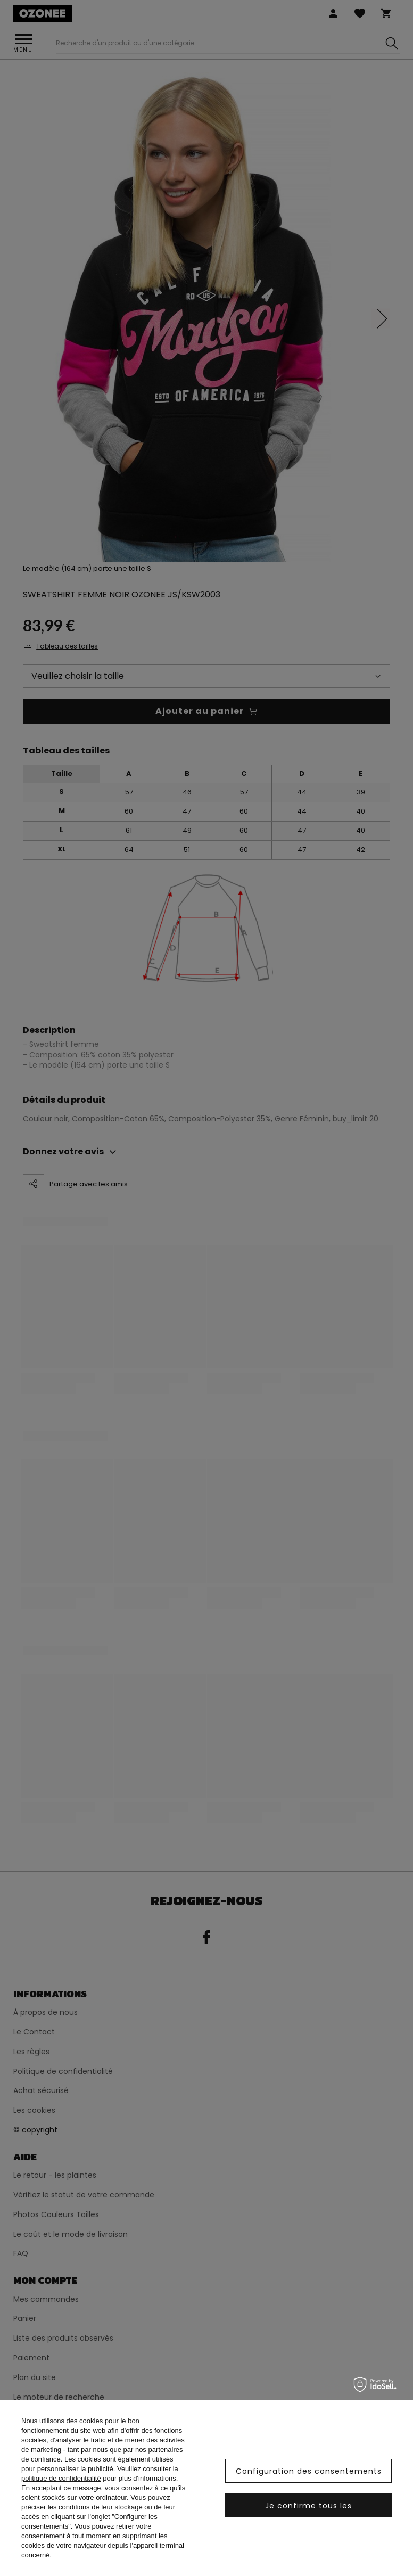  I want to click on Je confirme tous les, so click(308, 2505).